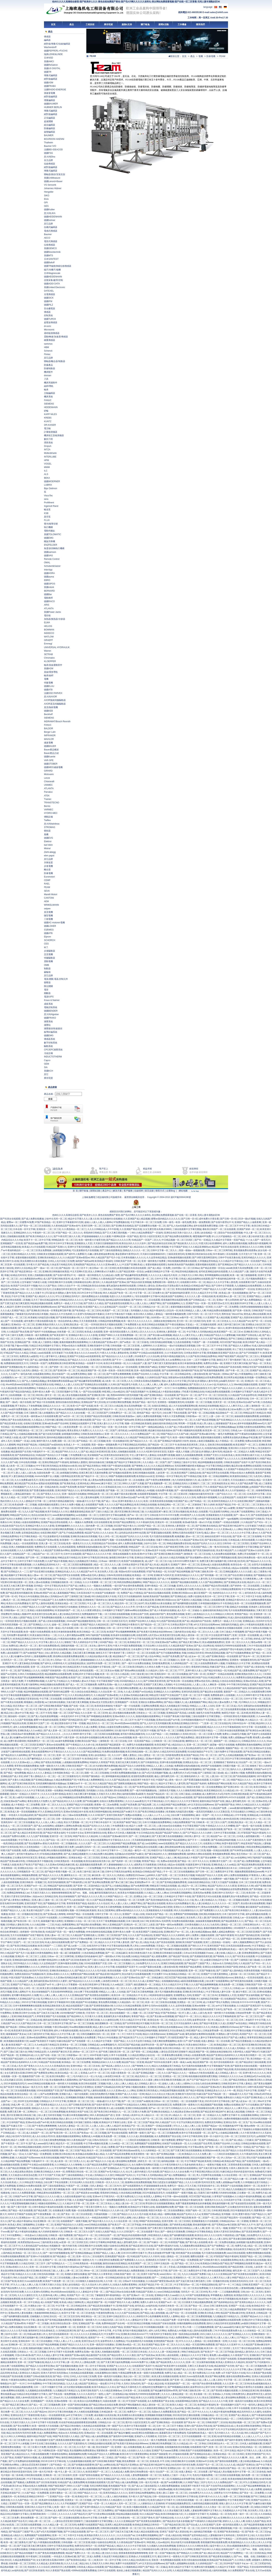 The width and height of the screenshot is (272, 2576). Describe the element at coordinates (192, 1861) in the screenshot. I see `国产精品一区二区不卡久久久久` at that location.